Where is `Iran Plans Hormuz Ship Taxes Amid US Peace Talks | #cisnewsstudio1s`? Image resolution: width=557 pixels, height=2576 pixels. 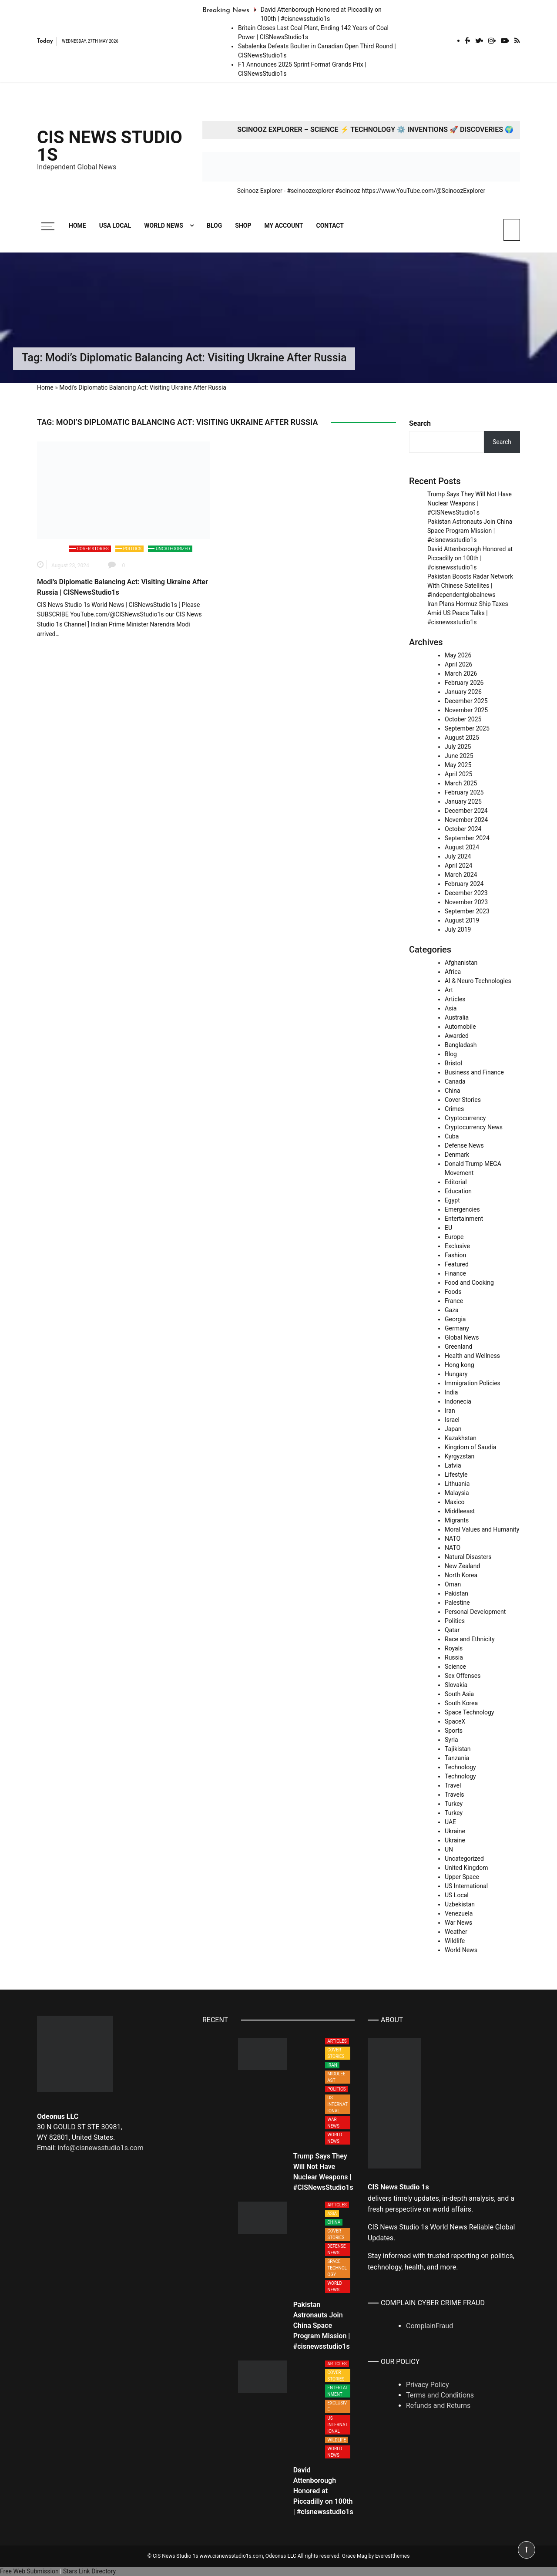
Iran Plans Hormuz Ship Taxes Amid US Peace Talks | #cisnewsstudio1s is located at coordinates (467, 613).